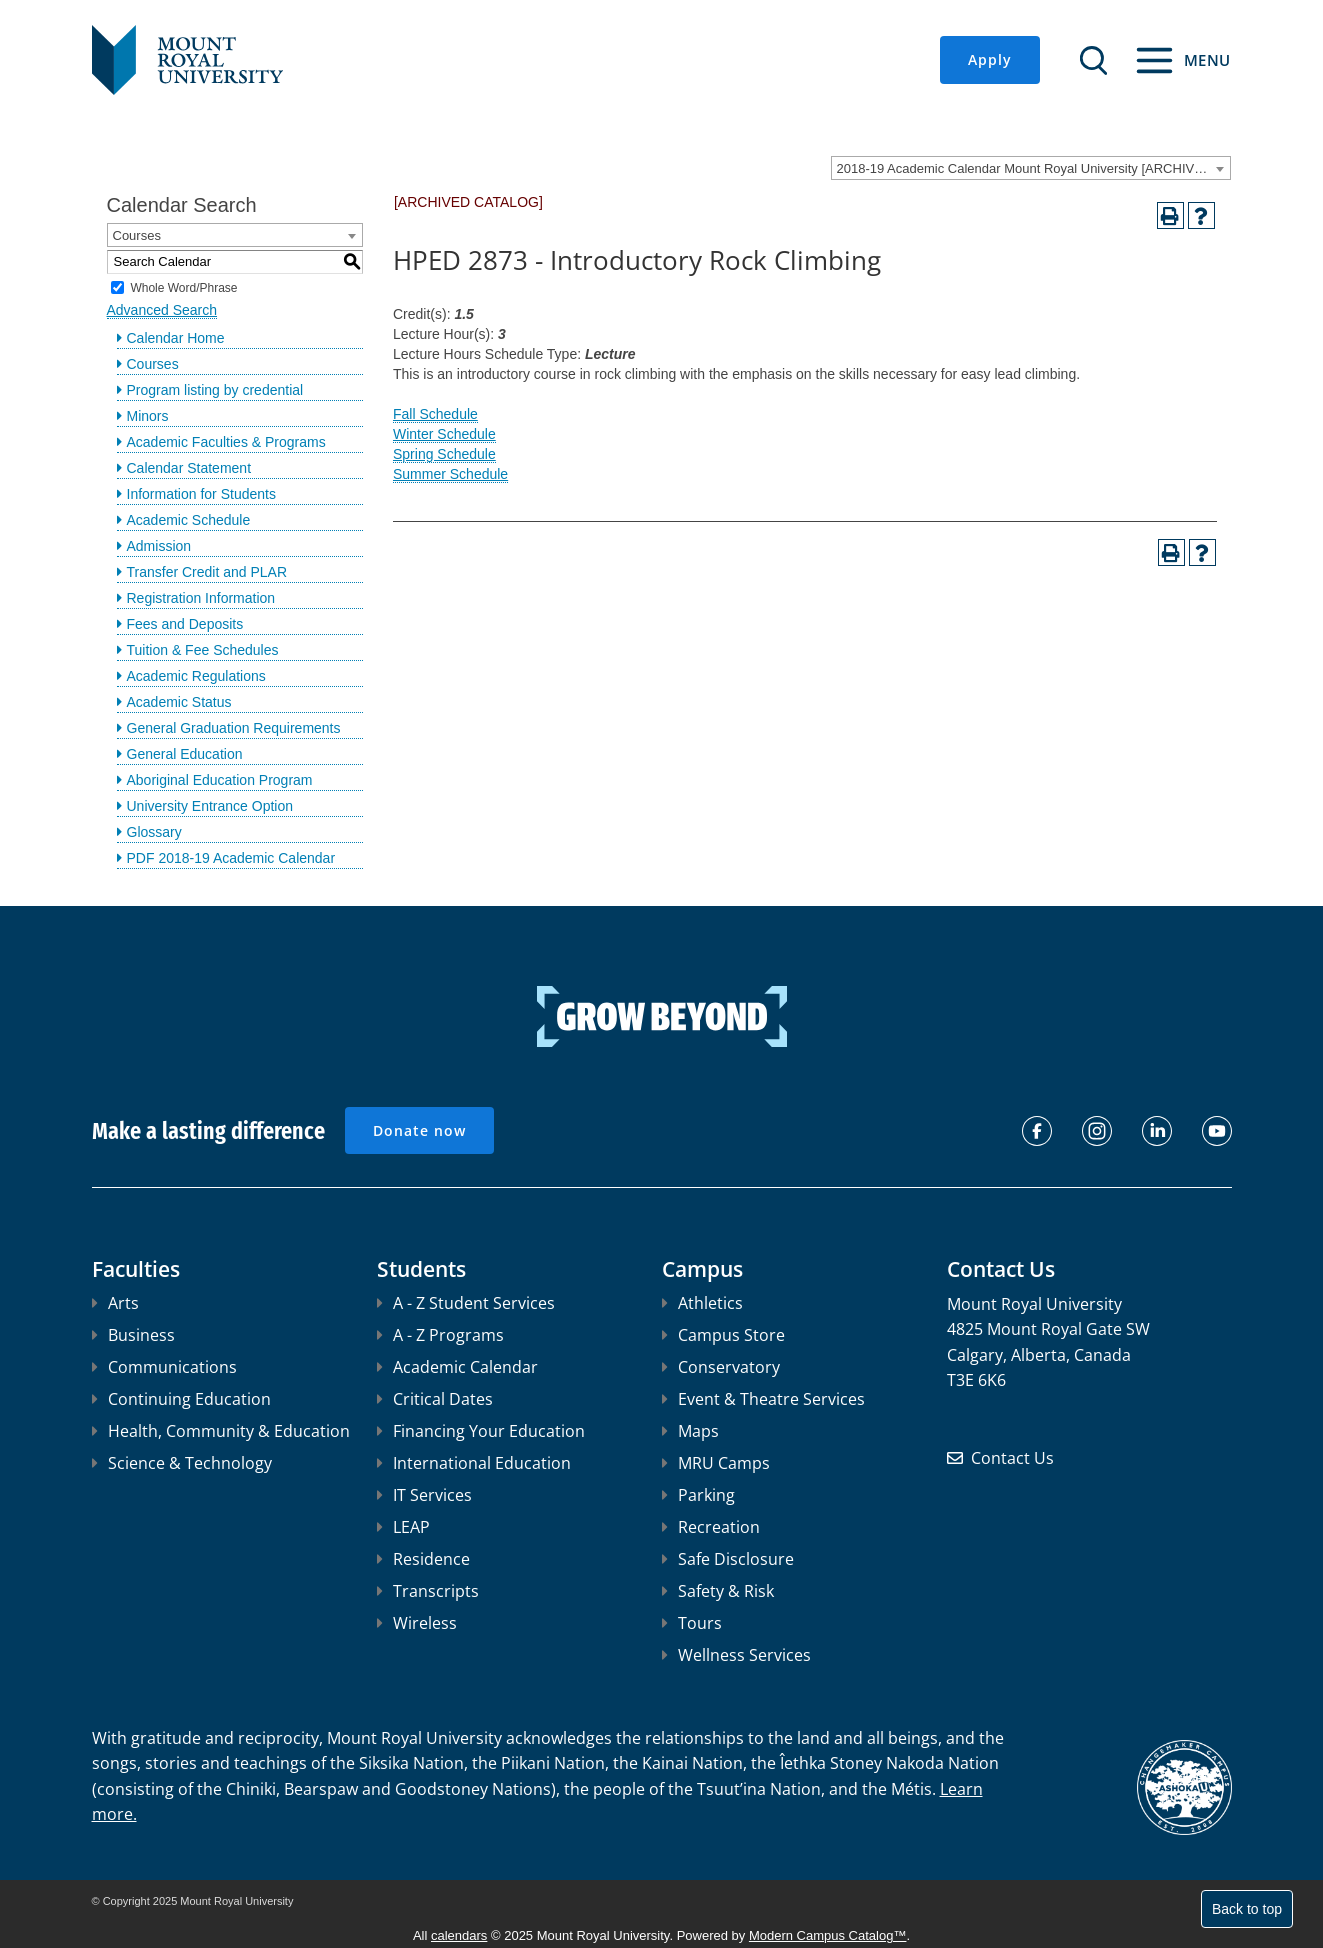 The height and width of the screenshot is (1948, 1323). Describe the element at coordinates (828, 1935) in the screenshot. I see `Modern Campus Catalog™` at that location.